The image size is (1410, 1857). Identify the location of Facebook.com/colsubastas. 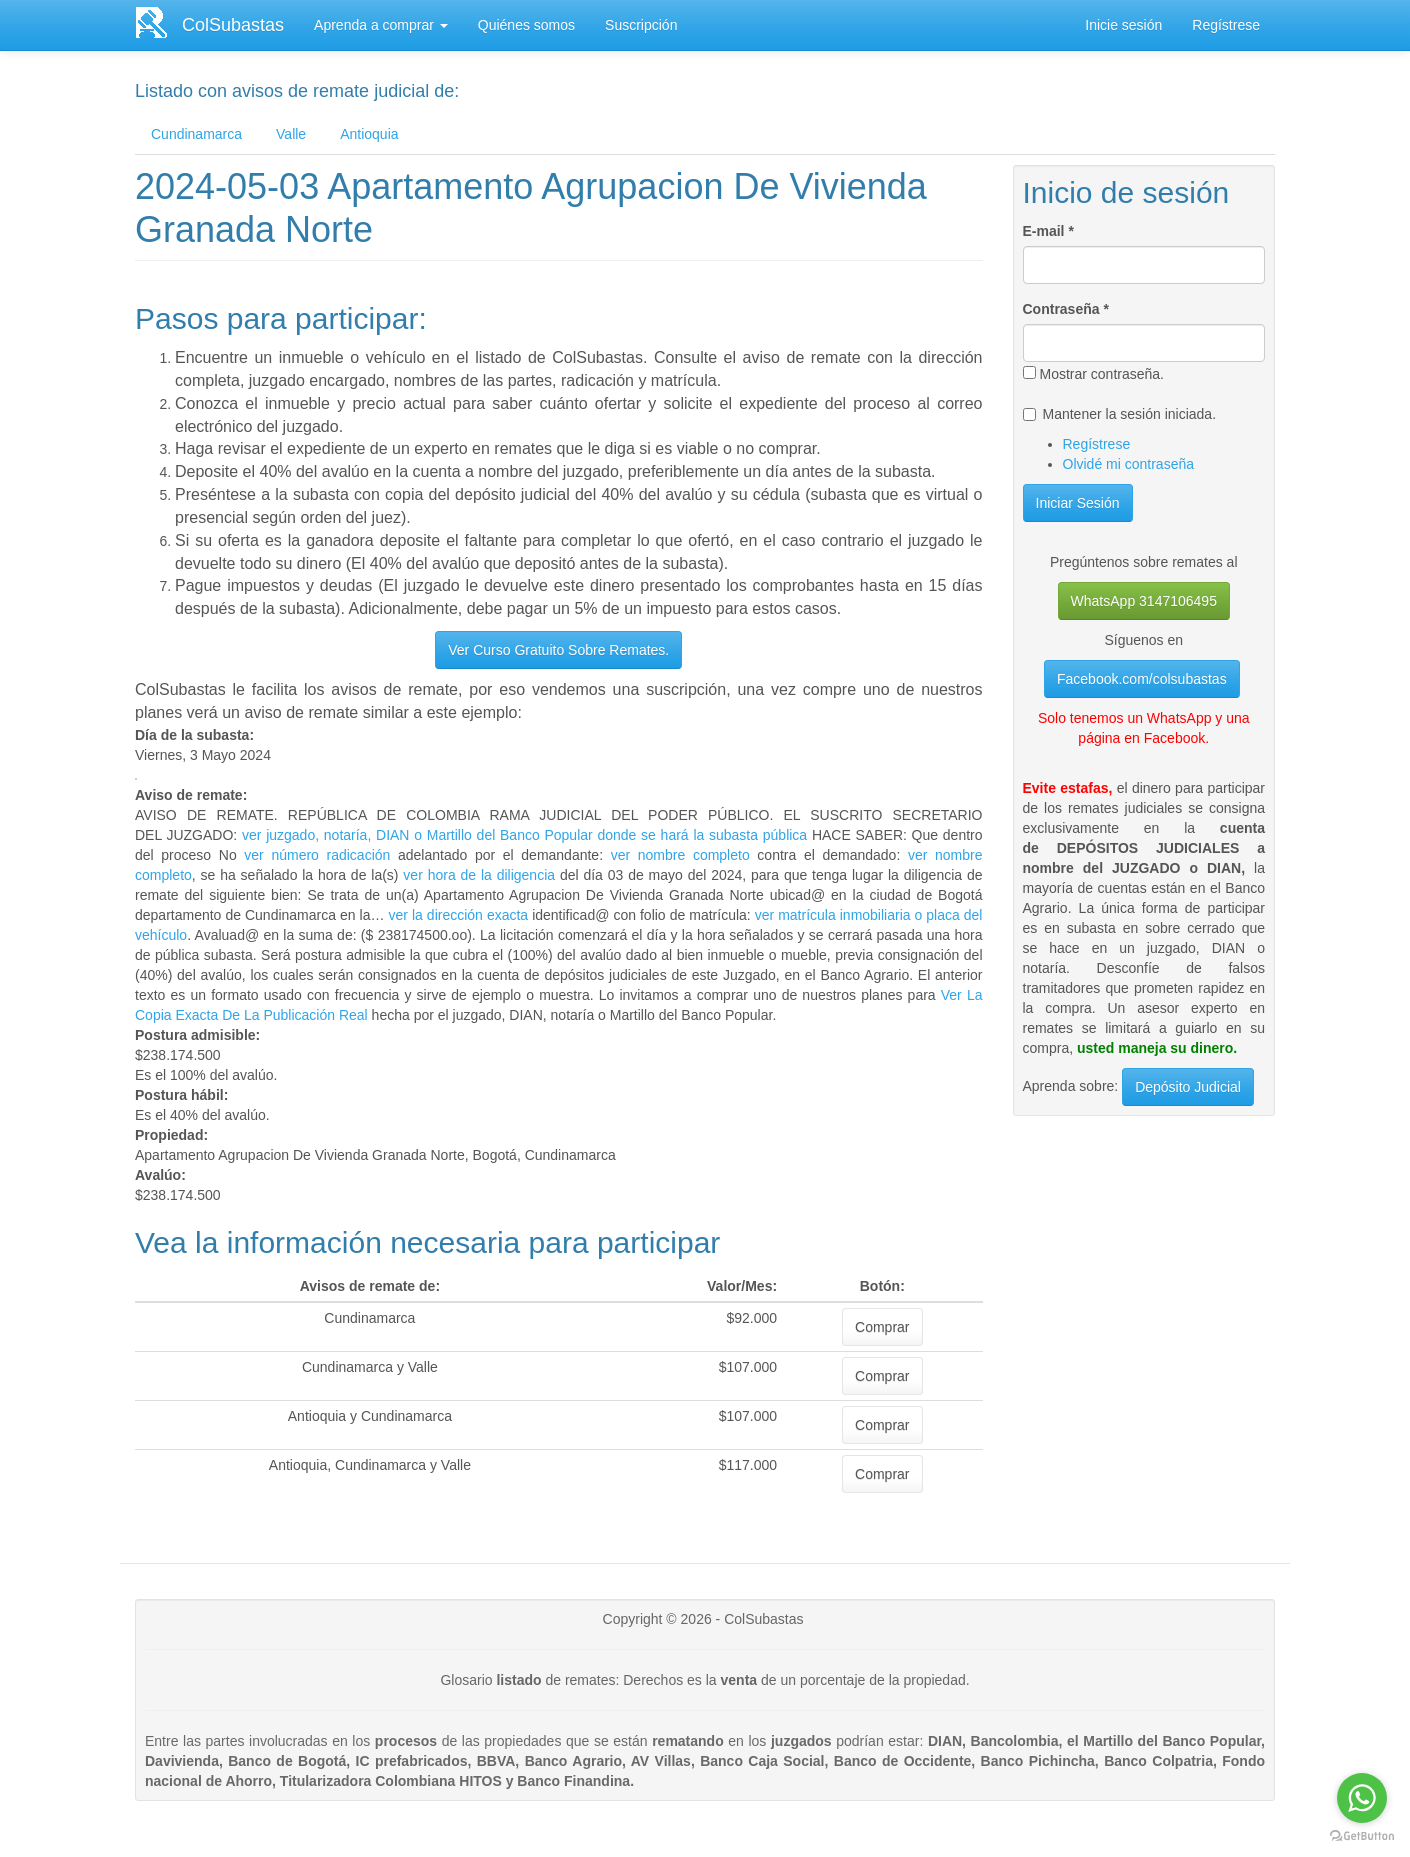
(1142, 679).